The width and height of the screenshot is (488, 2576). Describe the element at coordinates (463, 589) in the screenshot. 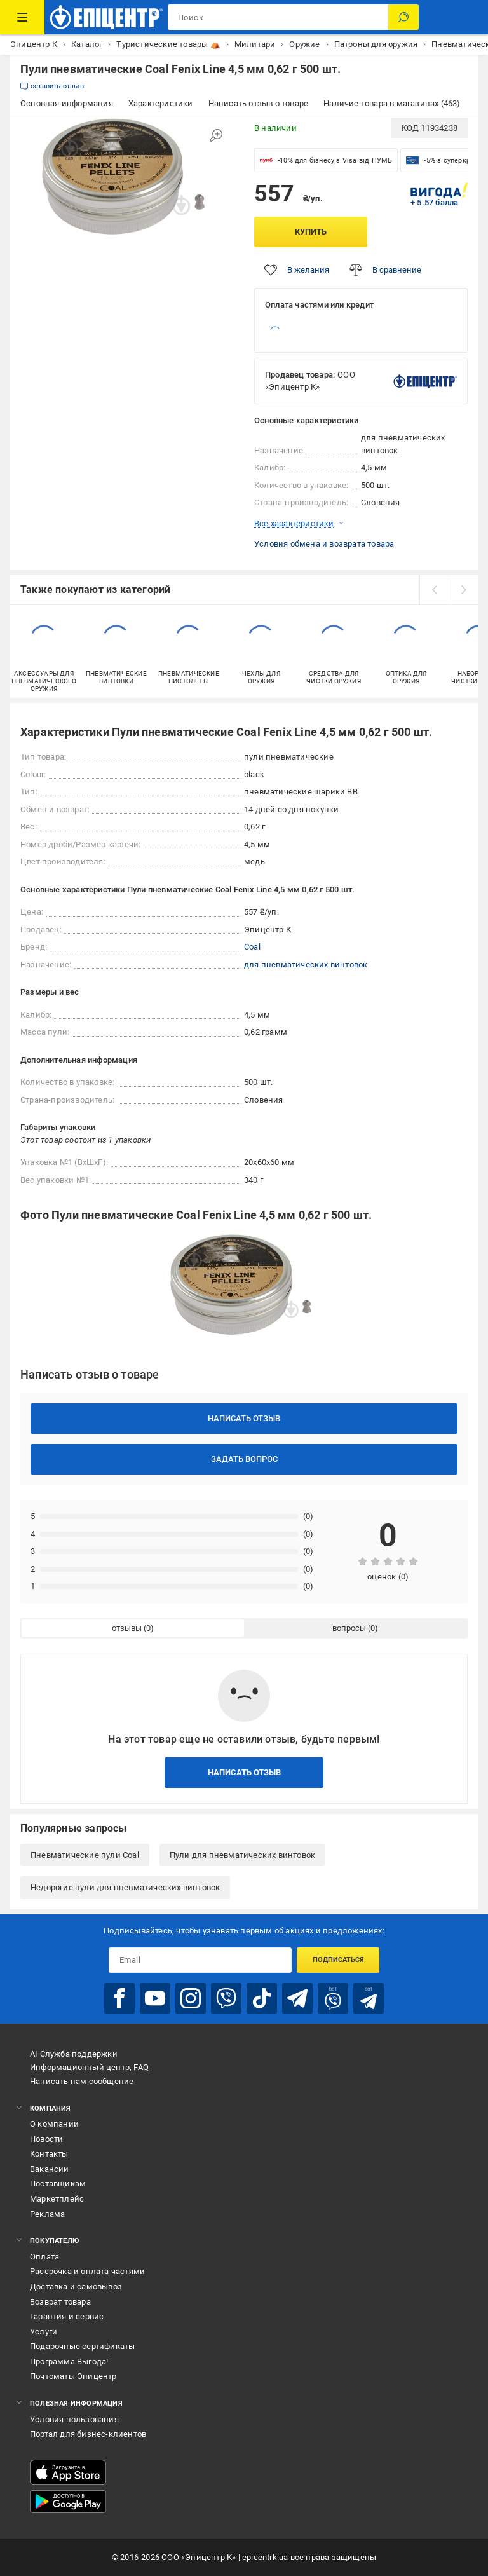

I see `[next]` at that location.